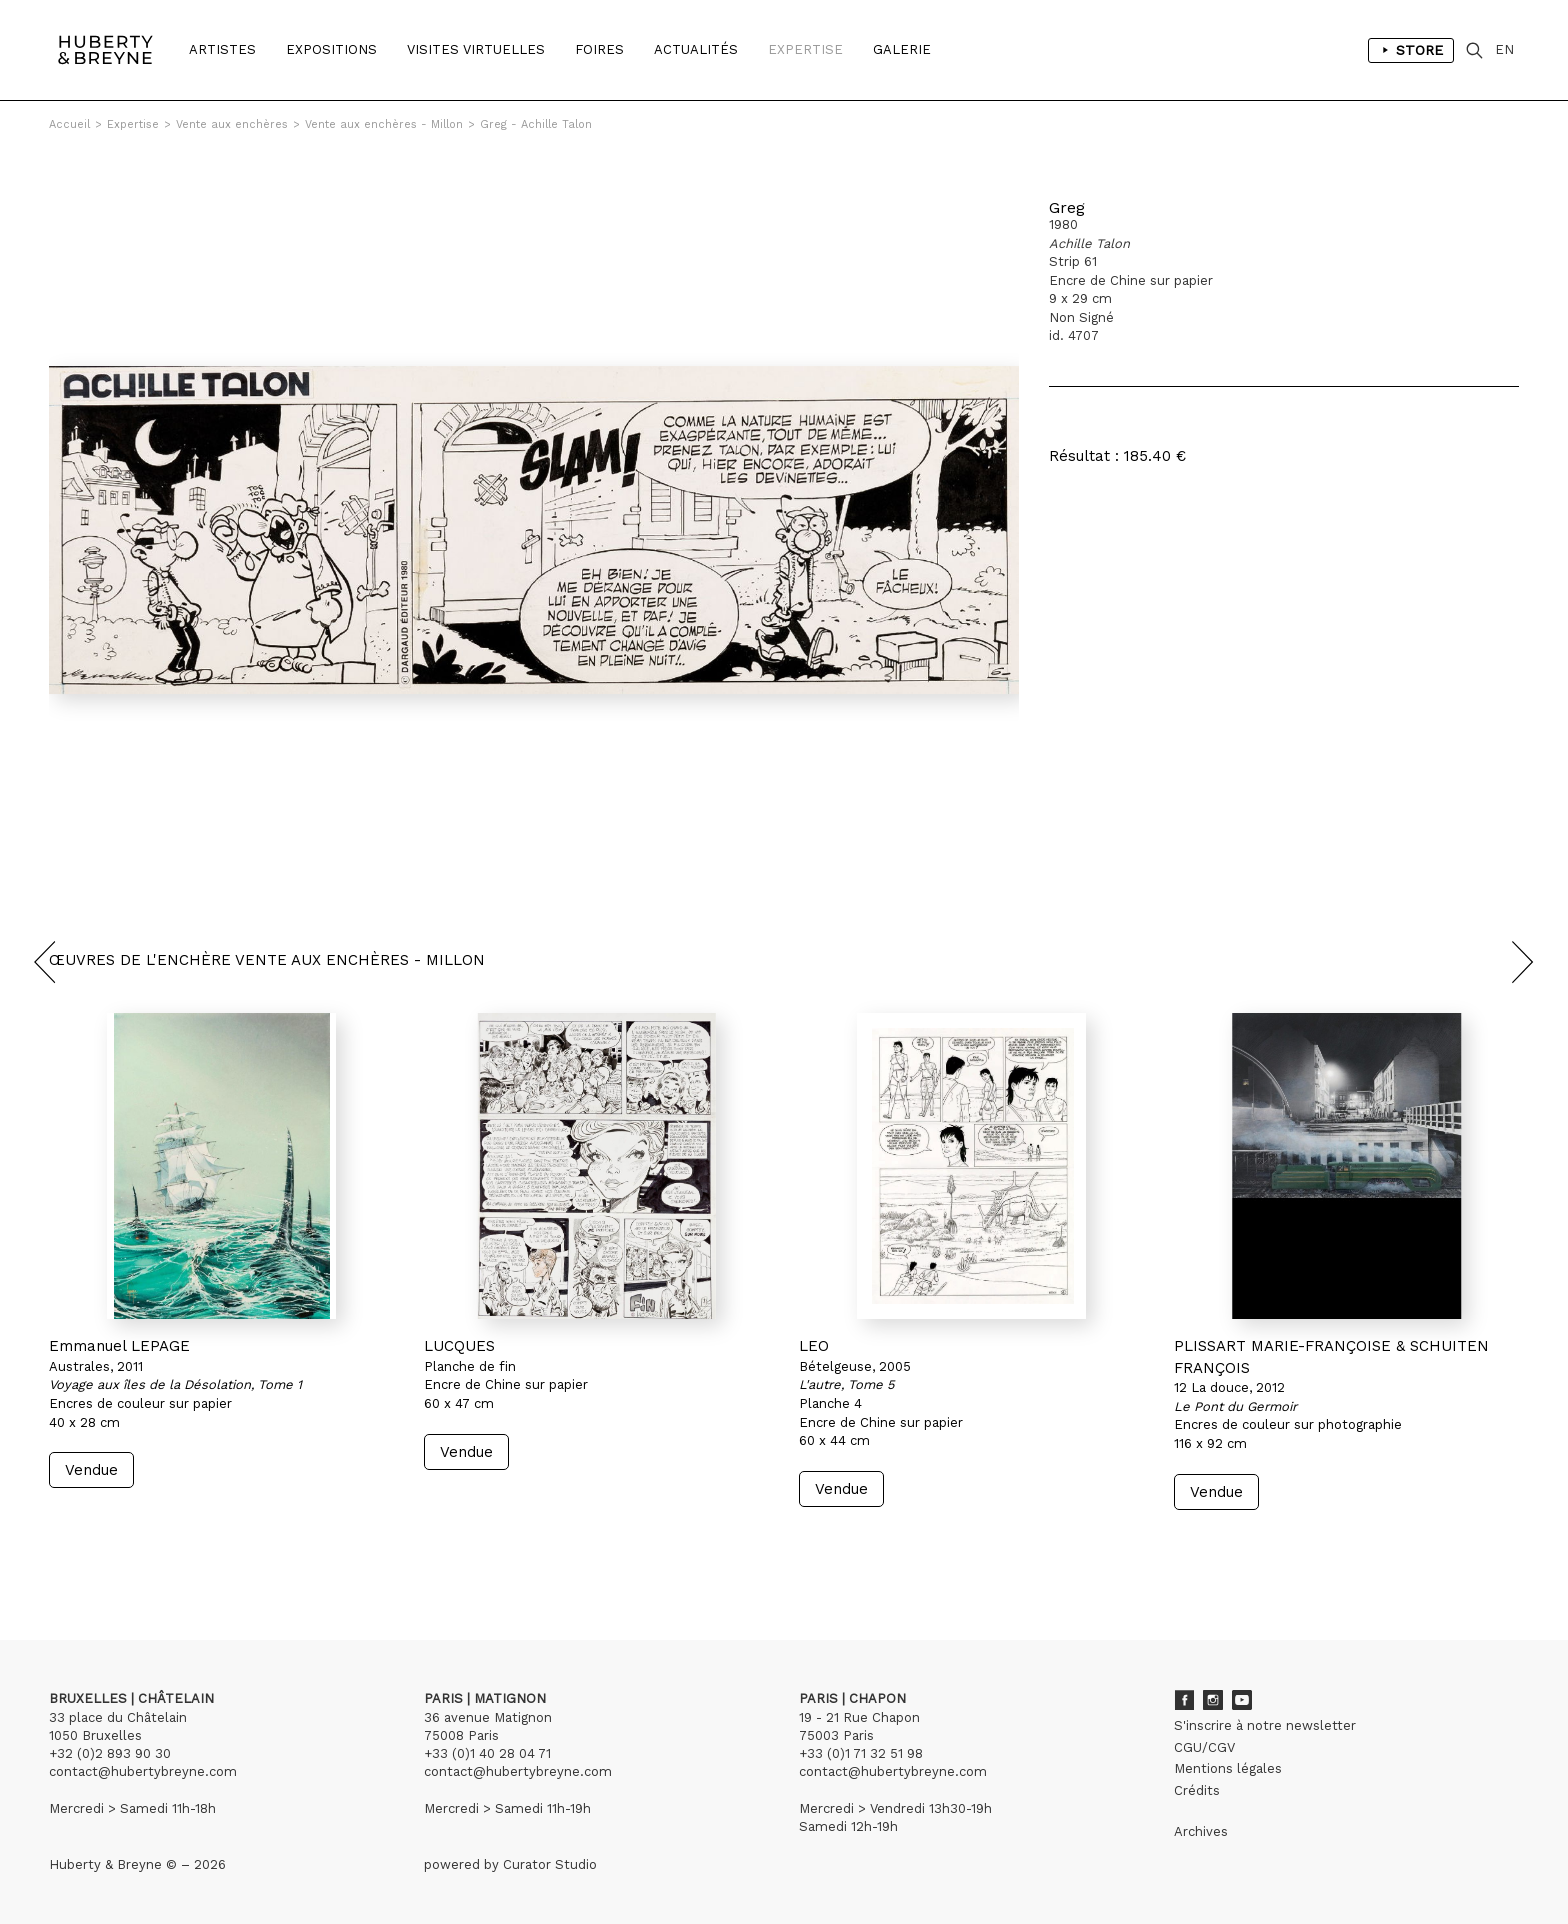  I want to click on Vente aux enchères - Millon, so click(384, 124).